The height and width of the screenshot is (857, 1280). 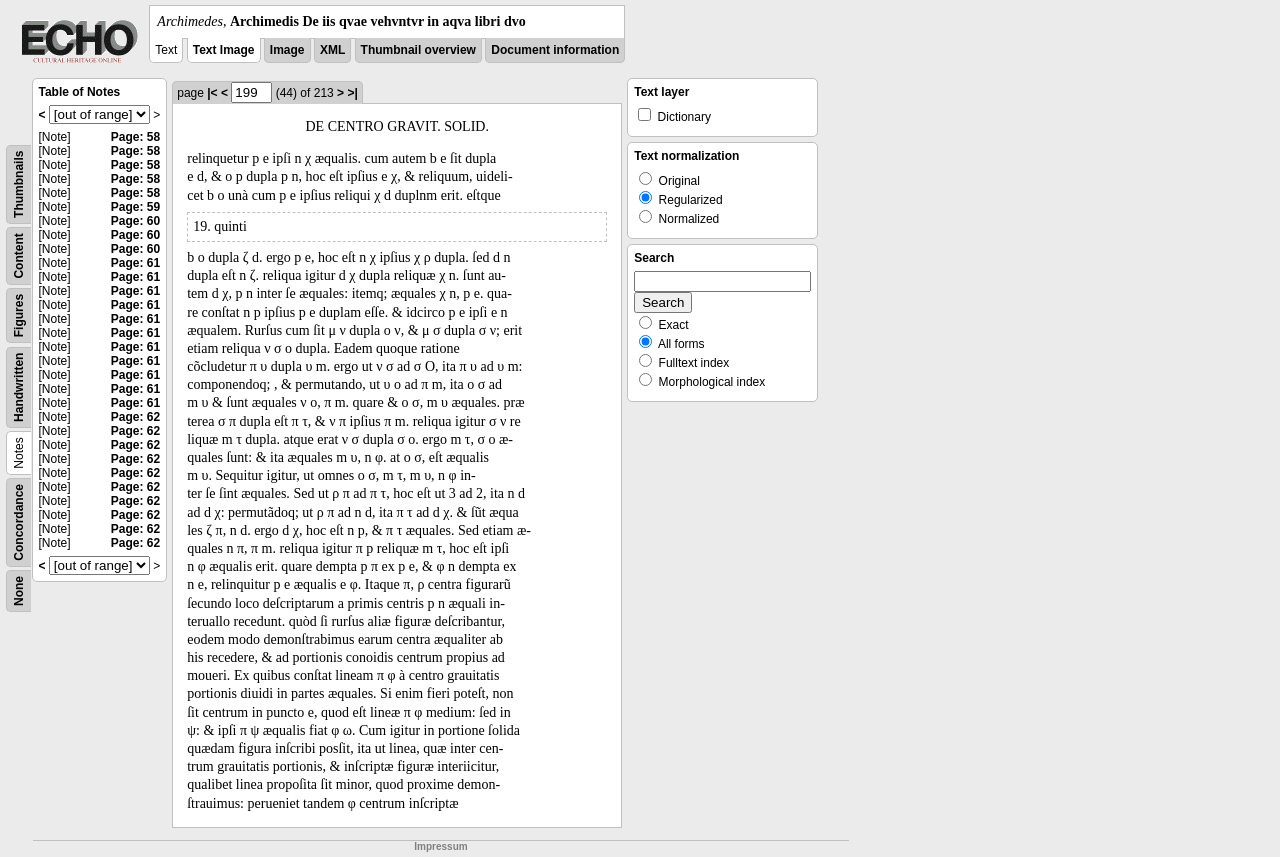 What do you see at coordinates (352, 93) in the screenshot?
I see `>|` at bounding box center [352, 93].